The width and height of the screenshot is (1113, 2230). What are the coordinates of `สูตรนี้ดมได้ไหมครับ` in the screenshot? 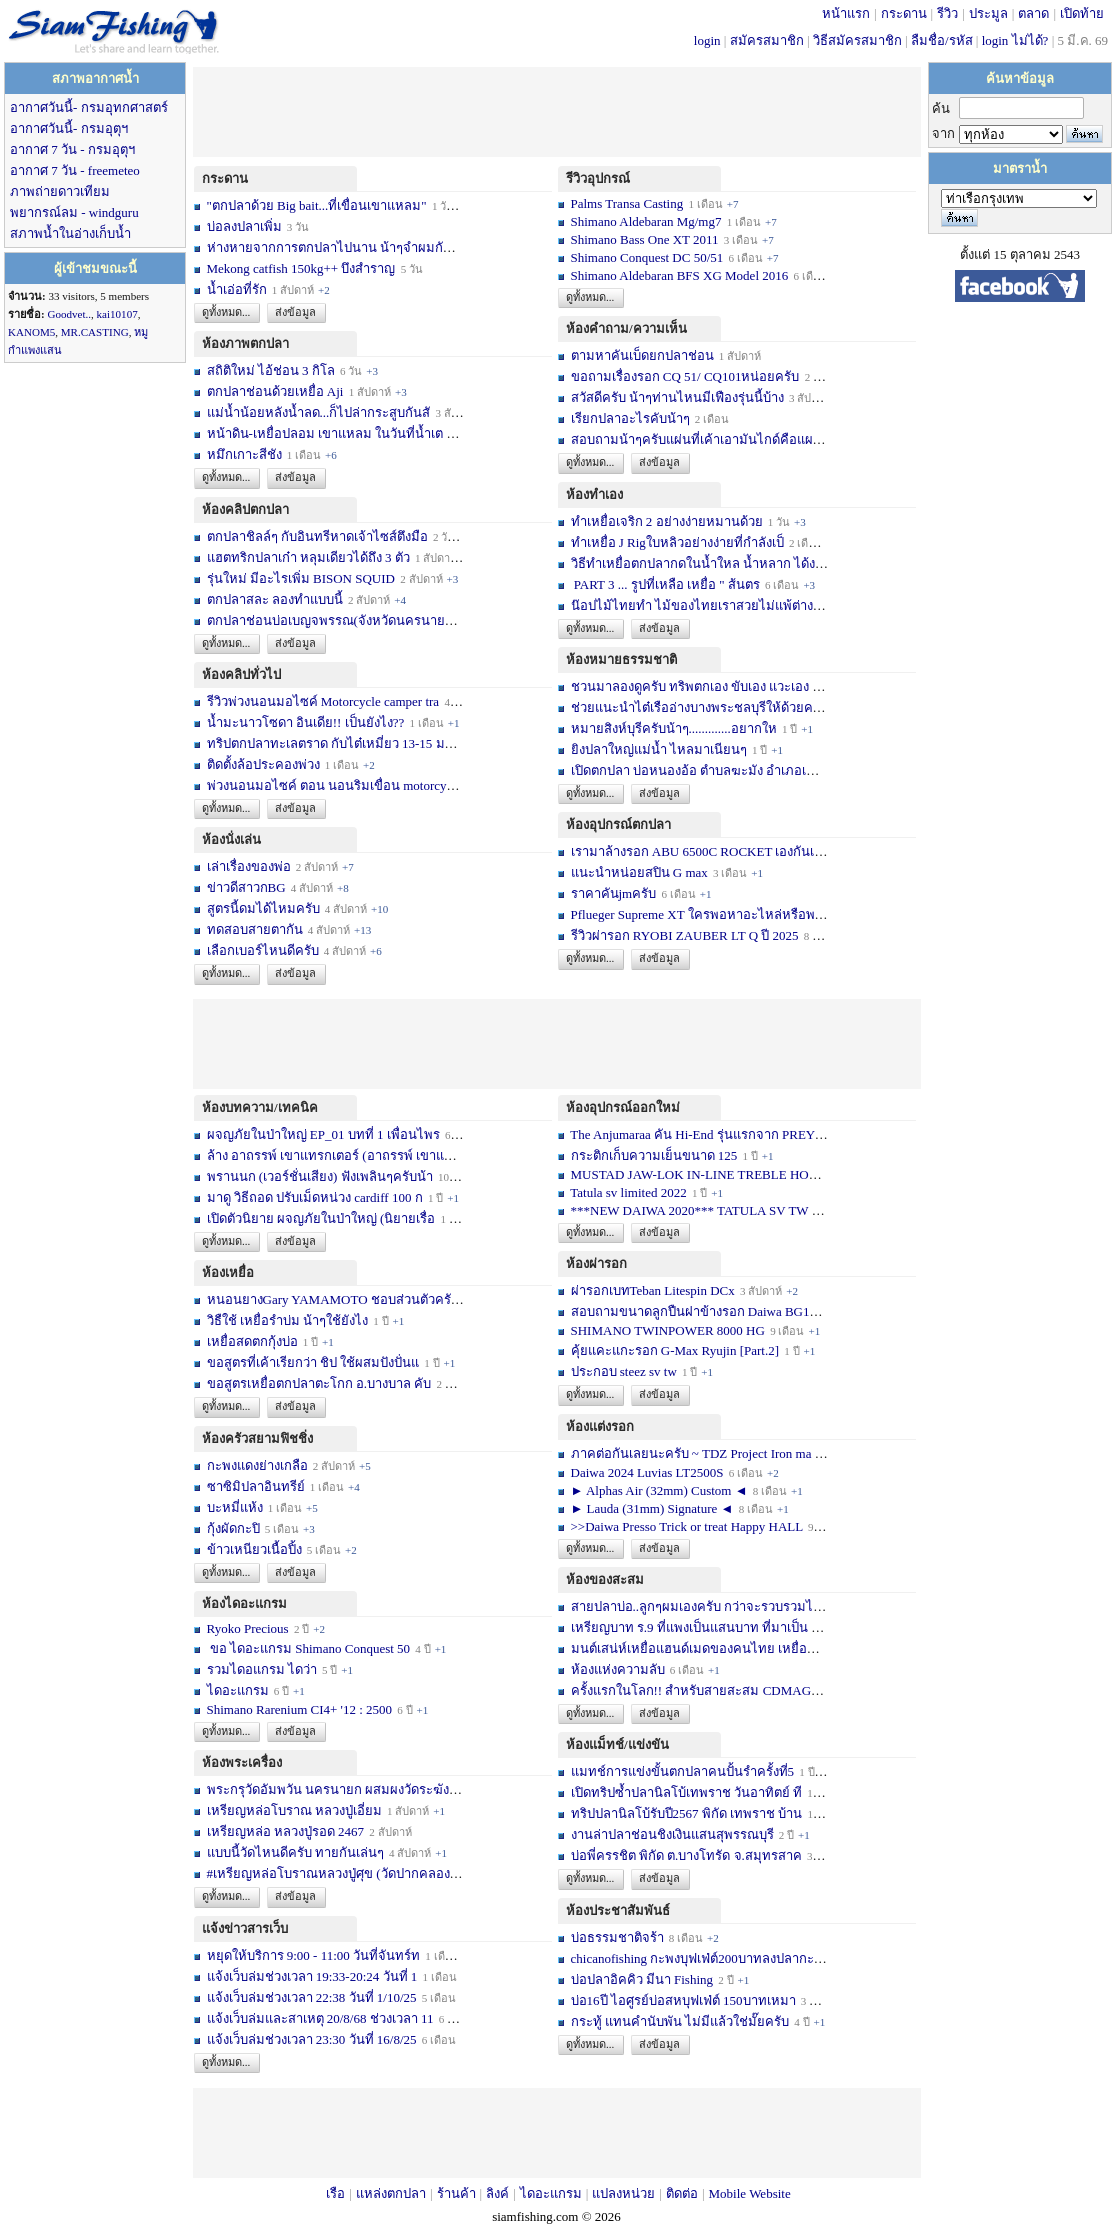 It's located at (263, 908).